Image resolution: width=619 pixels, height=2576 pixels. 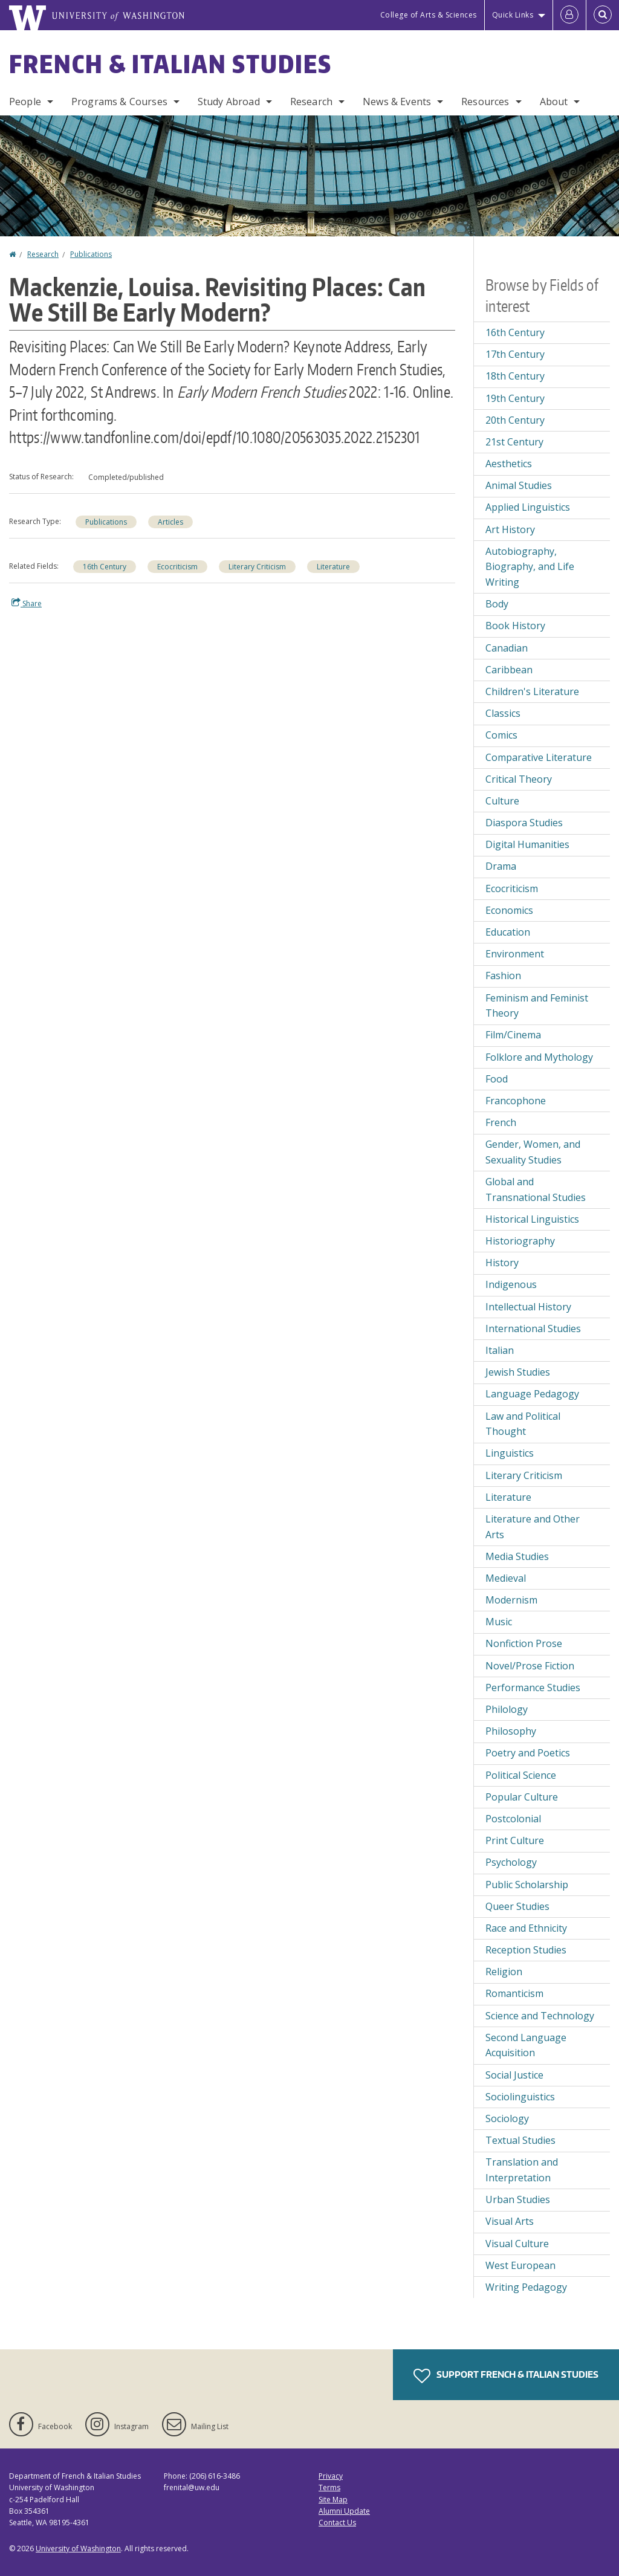 What do you see at coordinates (520, 1241) in the screenshot?
I see `Historiography` at bounding box center [520, 1241].